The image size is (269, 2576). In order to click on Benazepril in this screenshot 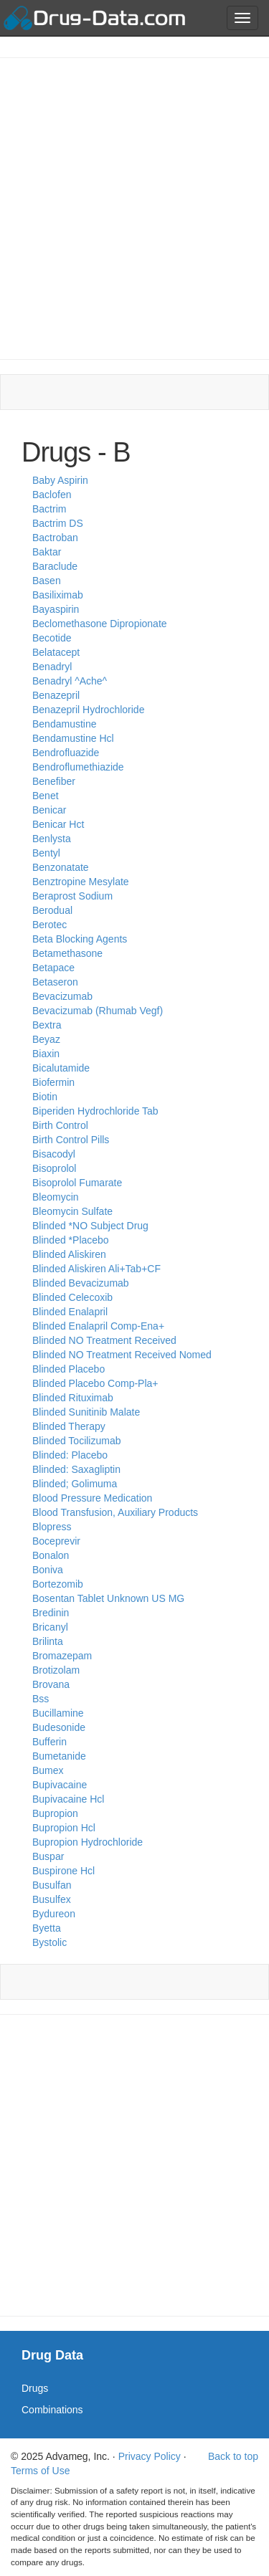, I will do `click(56, 695)`.